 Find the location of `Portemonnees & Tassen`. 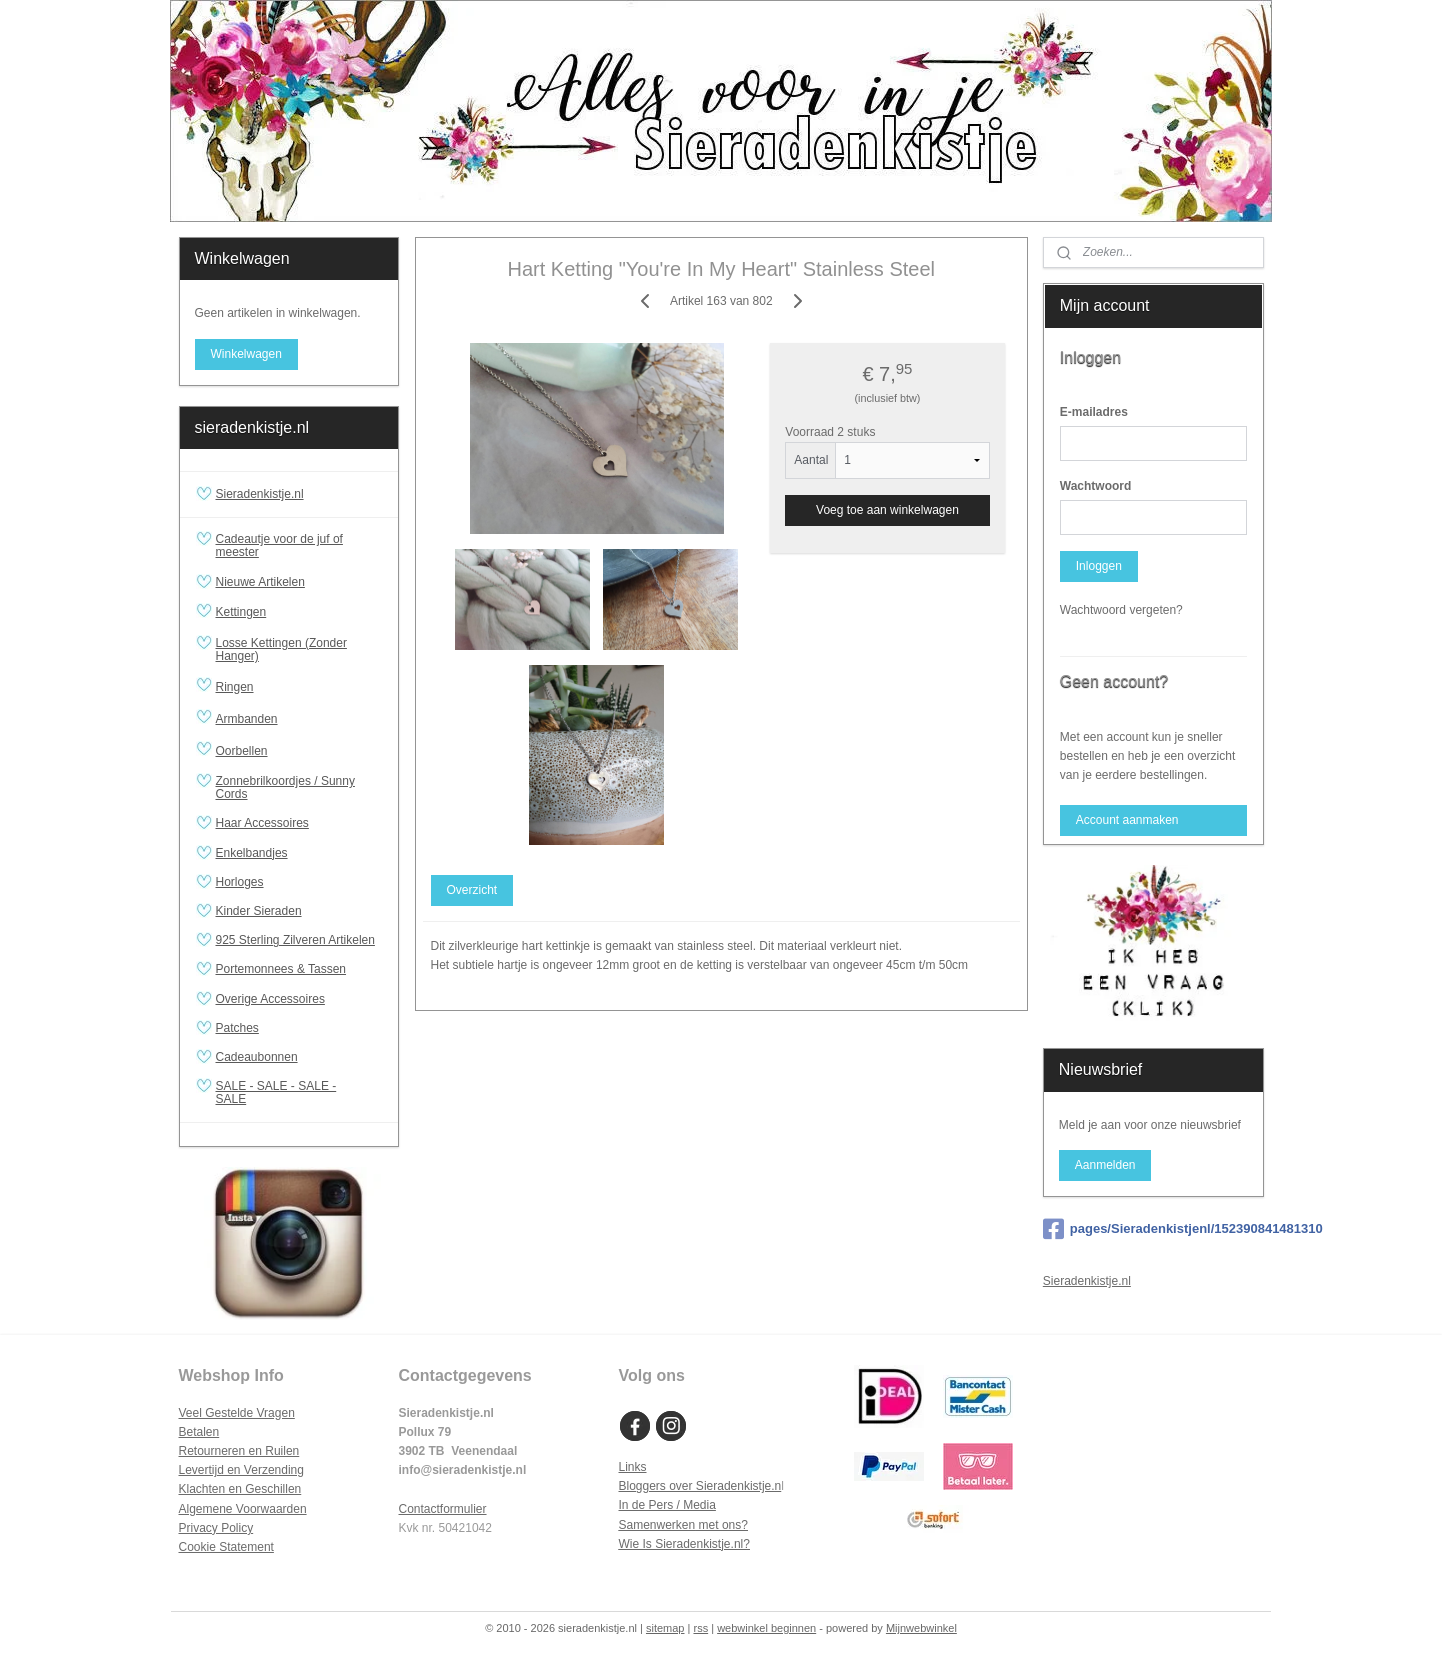

Portemonnees & Tassen is located at coordinates (281, 969).